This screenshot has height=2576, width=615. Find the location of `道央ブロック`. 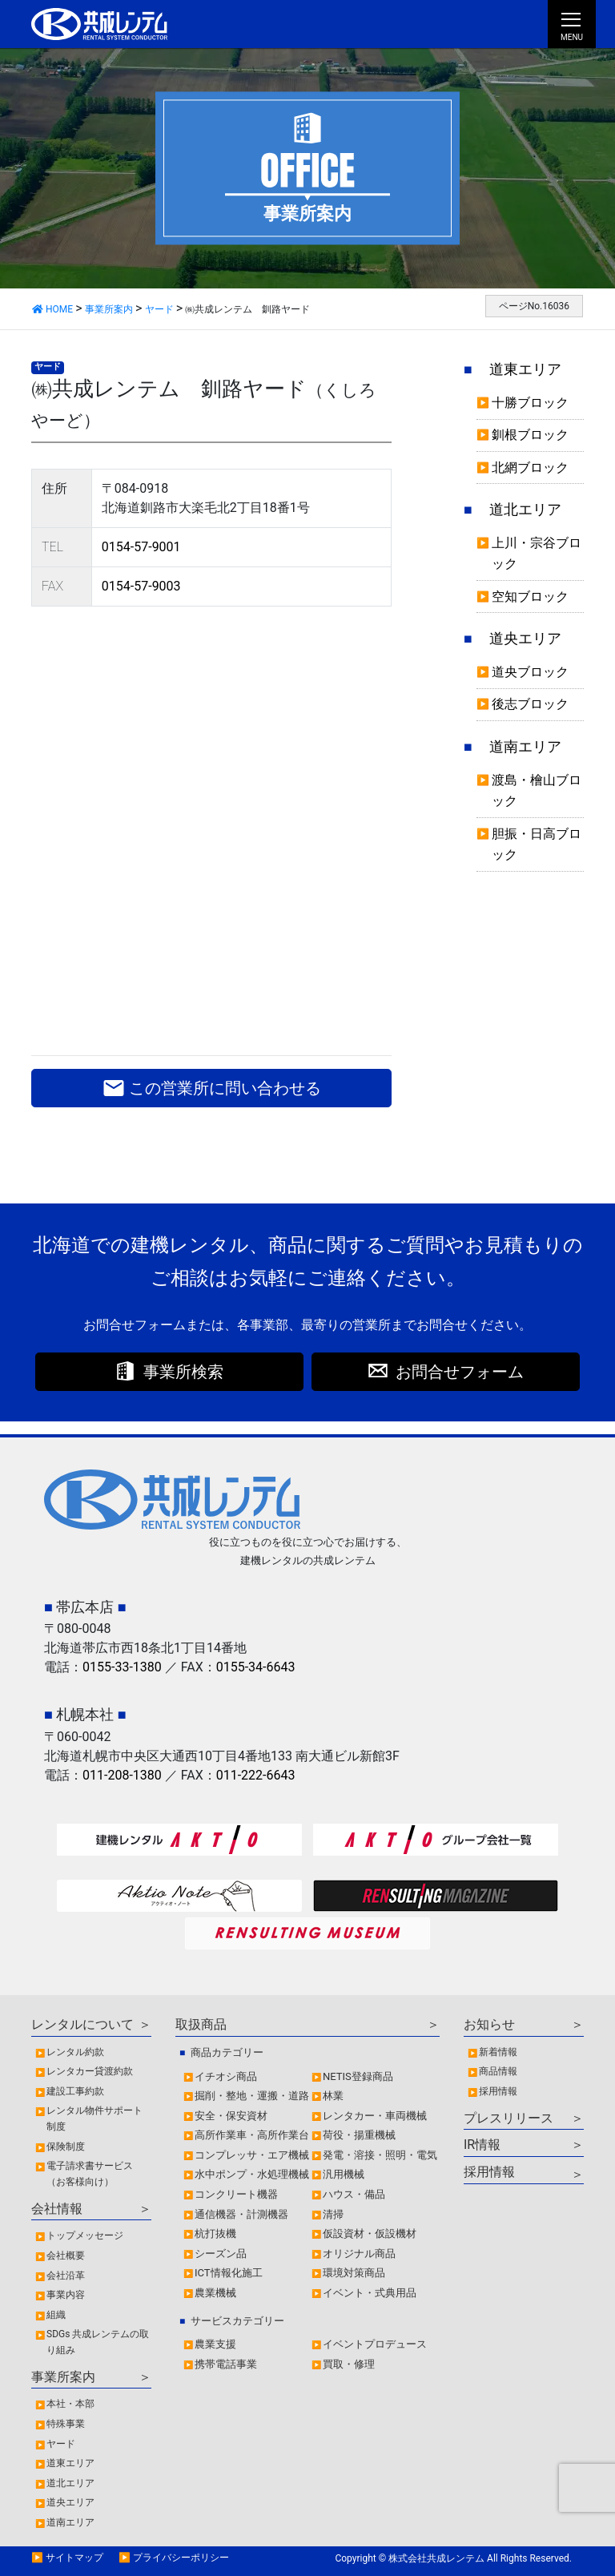

道央ブロック is located at coordinates (530, 671).